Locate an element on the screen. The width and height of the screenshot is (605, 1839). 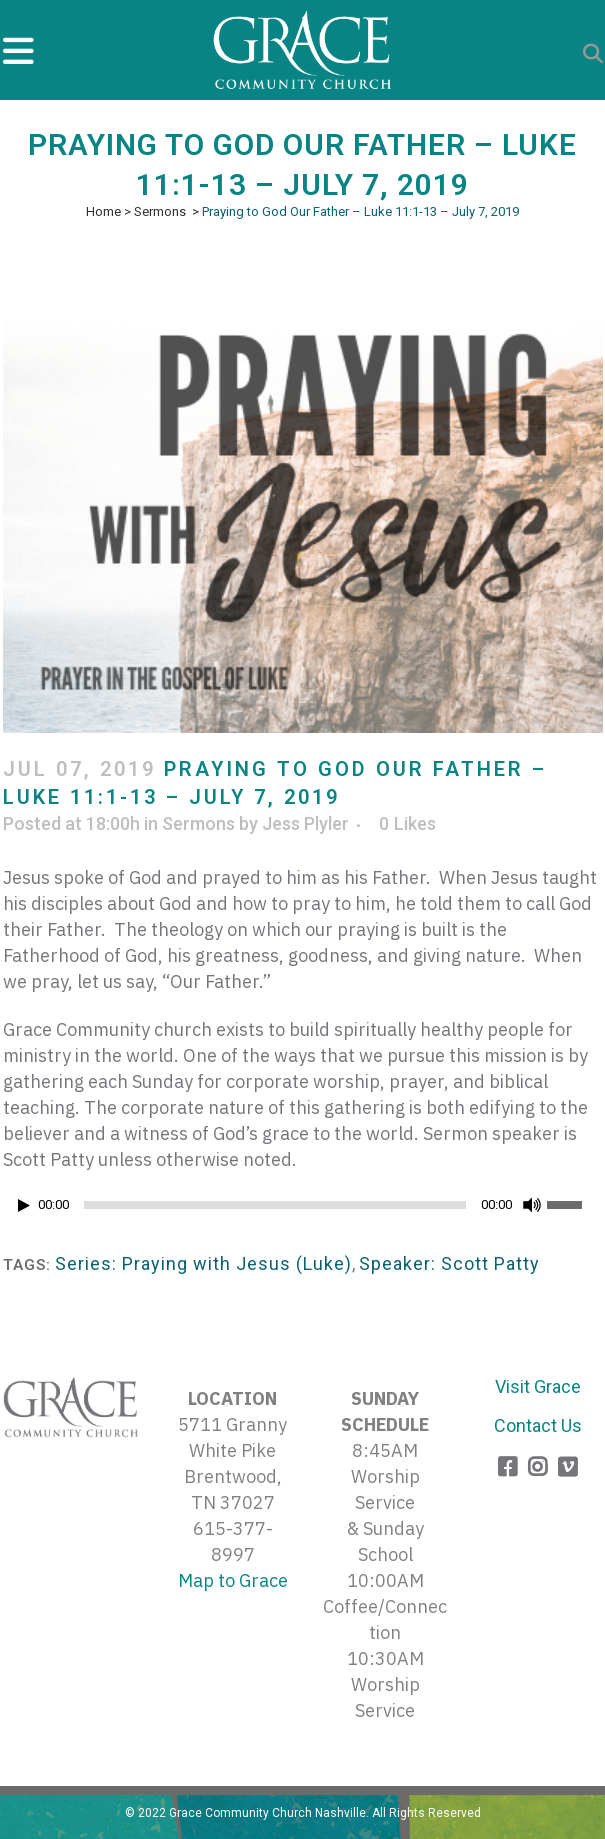
Series: Praying with Jesus (Luke) is located at coordinates (203, 1263).